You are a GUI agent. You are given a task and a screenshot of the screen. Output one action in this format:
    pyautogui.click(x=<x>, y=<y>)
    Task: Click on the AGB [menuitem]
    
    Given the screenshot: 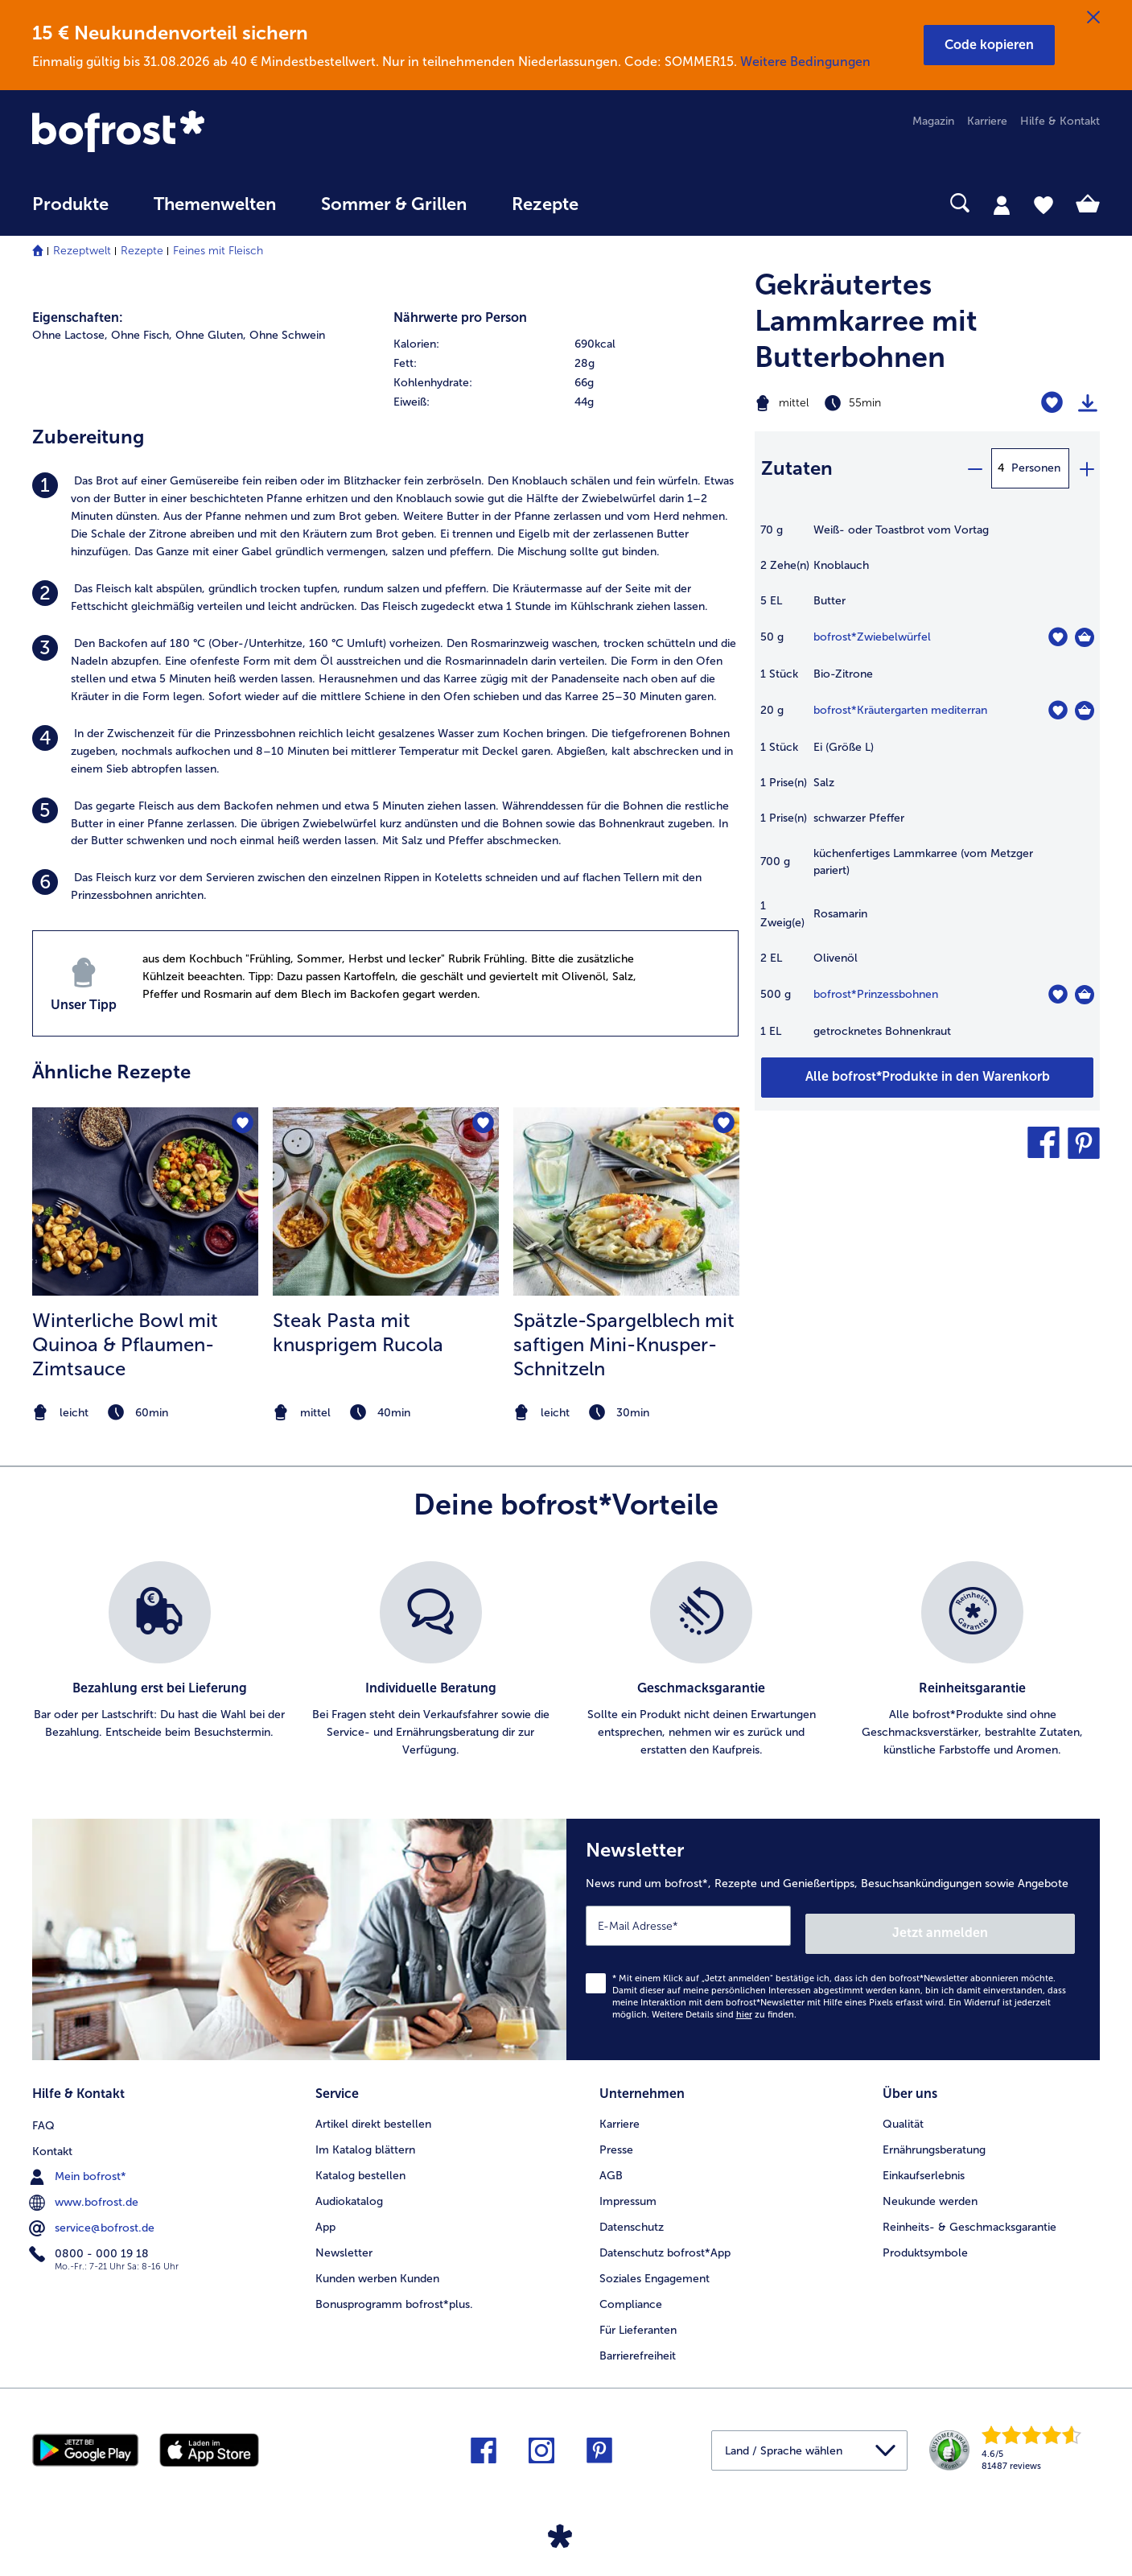 What is the action you would take?
    pyautogui.click(x=611, y=2163)
    